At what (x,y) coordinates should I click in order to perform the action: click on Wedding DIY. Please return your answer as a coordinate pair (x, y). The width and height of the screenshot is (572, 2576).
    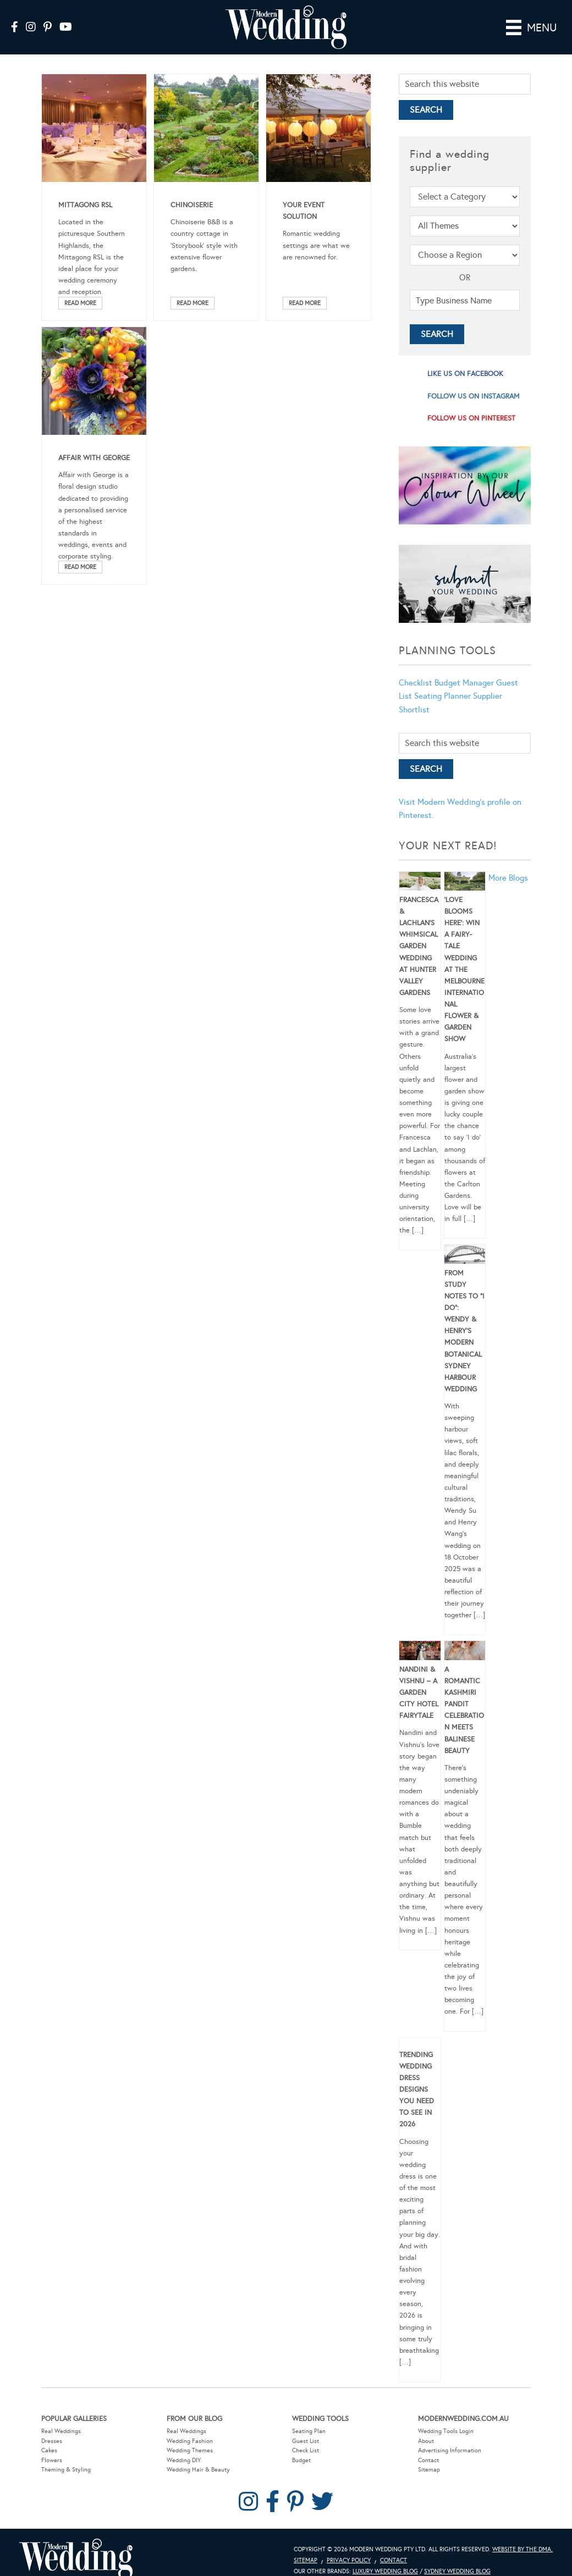
    Looking at the image, I should click on (184, 2460).